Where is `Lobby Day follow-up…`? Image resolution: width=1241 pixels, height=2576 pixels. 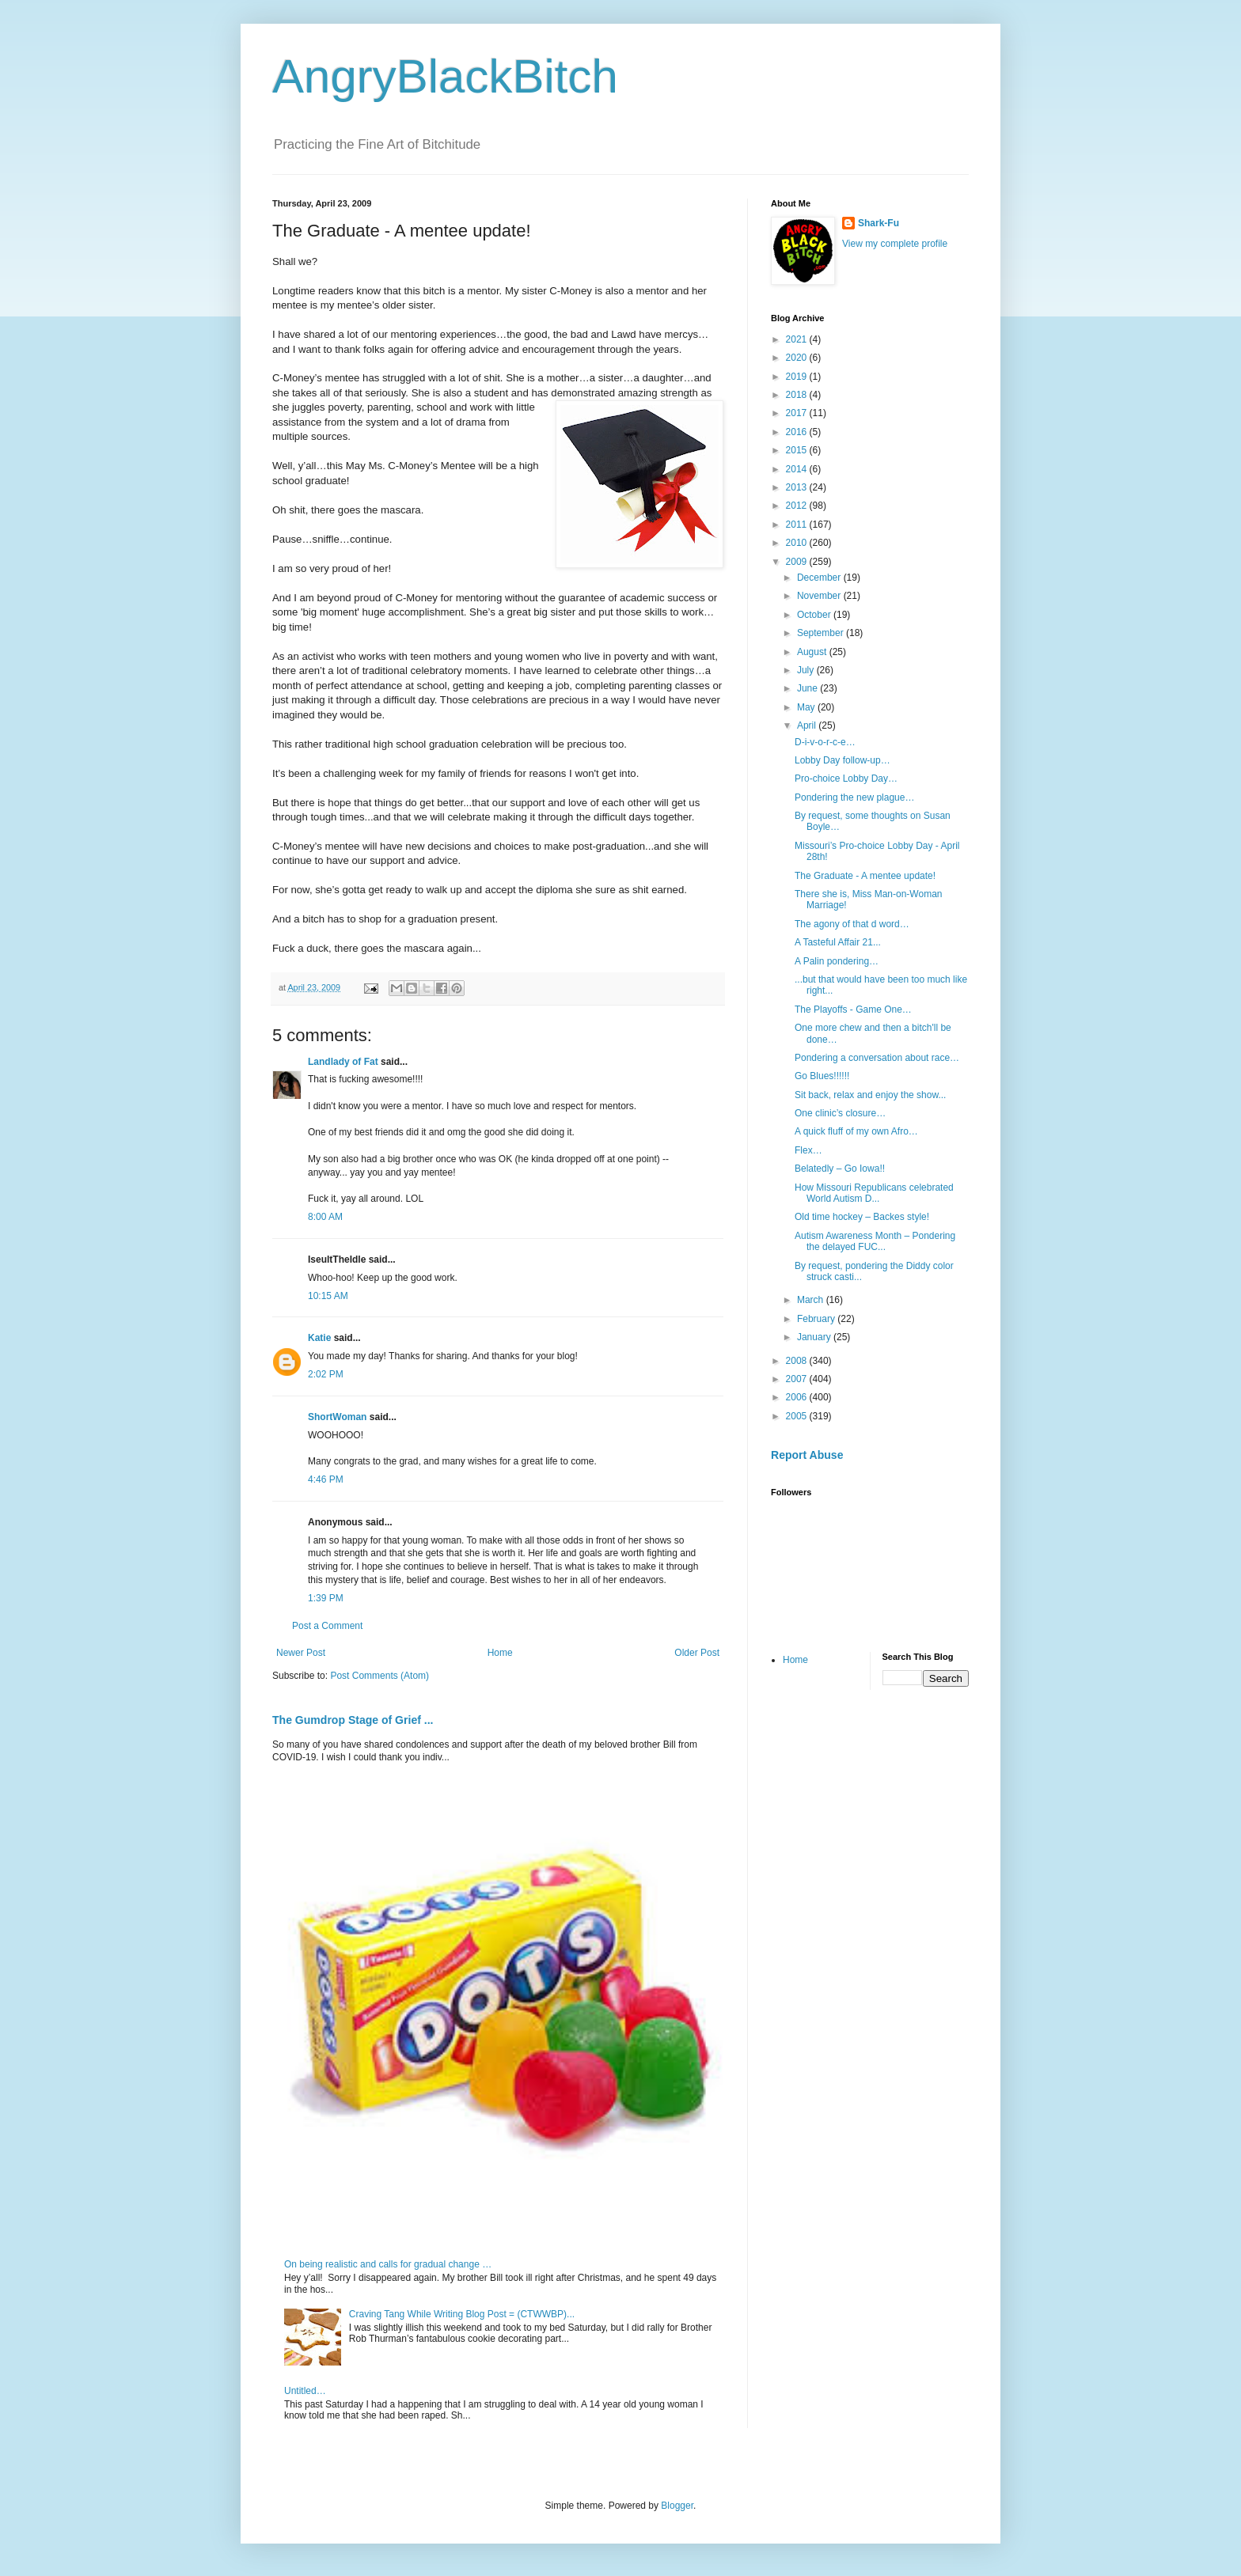 Lobby Day follow-up… is located at coordinates (842, 760).